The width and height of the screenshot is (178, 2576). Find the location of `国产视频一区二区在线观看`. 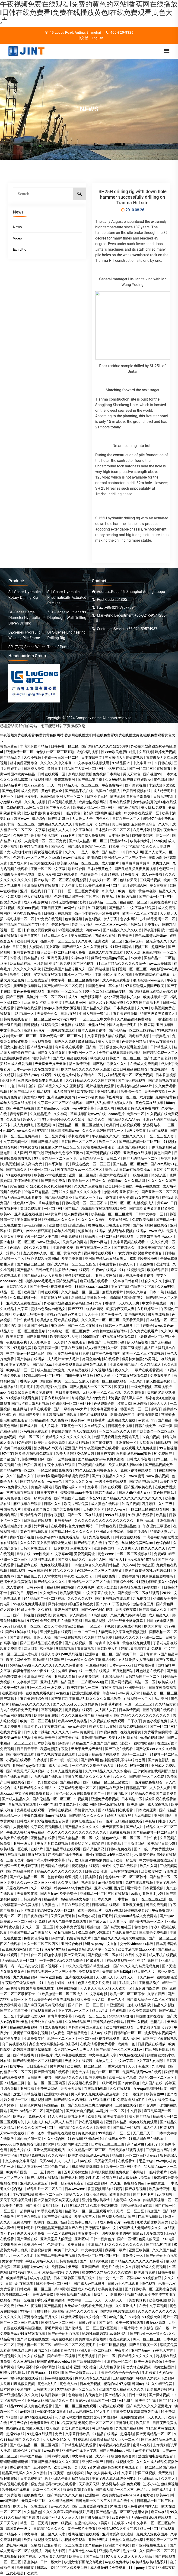

国产视频一区二区在线观看 is located at coordinates (139, 1593).